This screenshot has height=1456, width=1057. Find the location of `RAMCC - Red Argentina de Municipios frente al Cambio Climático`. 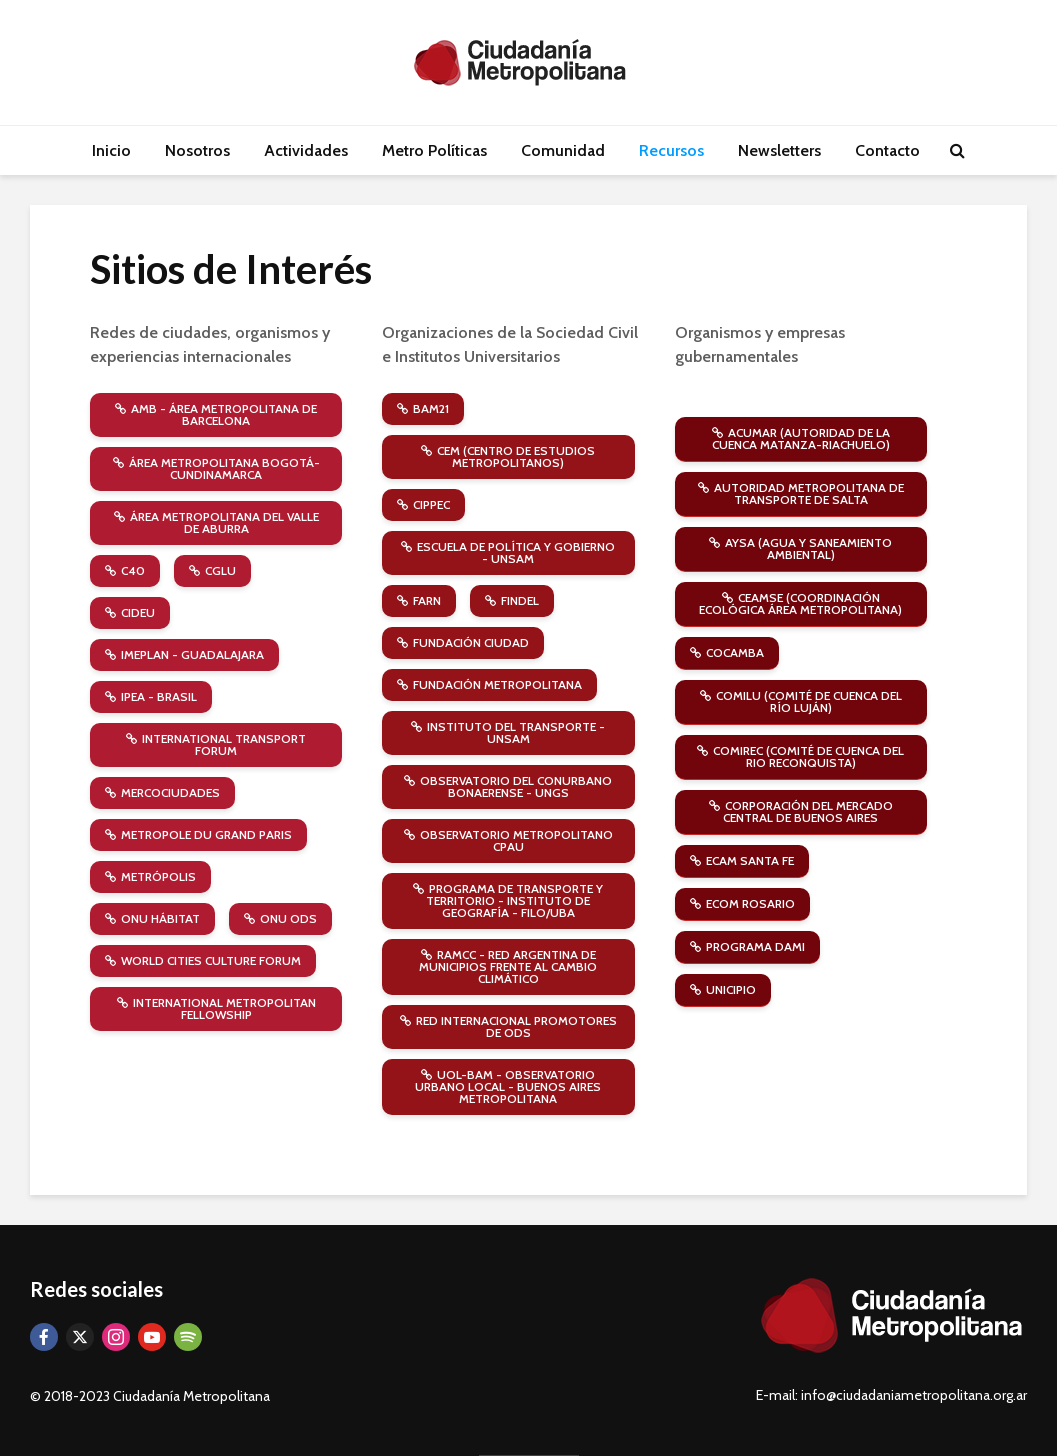

RAMCC - Red Argentina de Municipios frente al Cambio Climático is located at coordinates (508, 966).